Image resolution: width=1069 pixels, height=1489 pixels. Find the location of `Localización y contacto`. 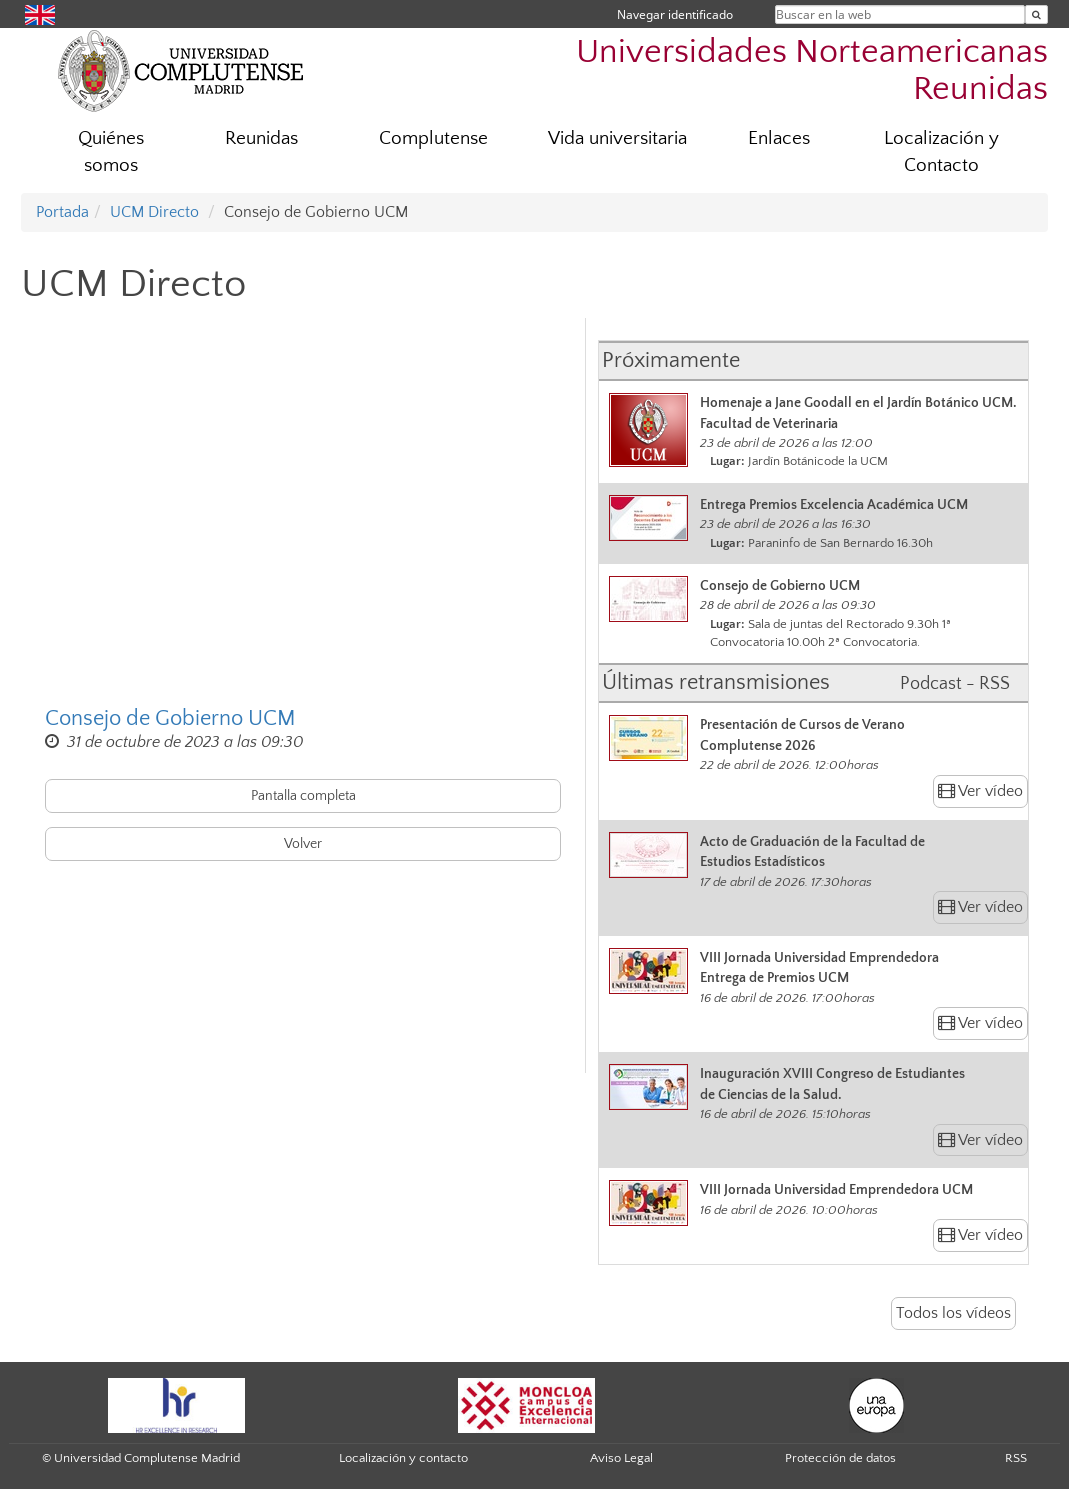

Localización y contacto is located at coordinates (403, 1458).